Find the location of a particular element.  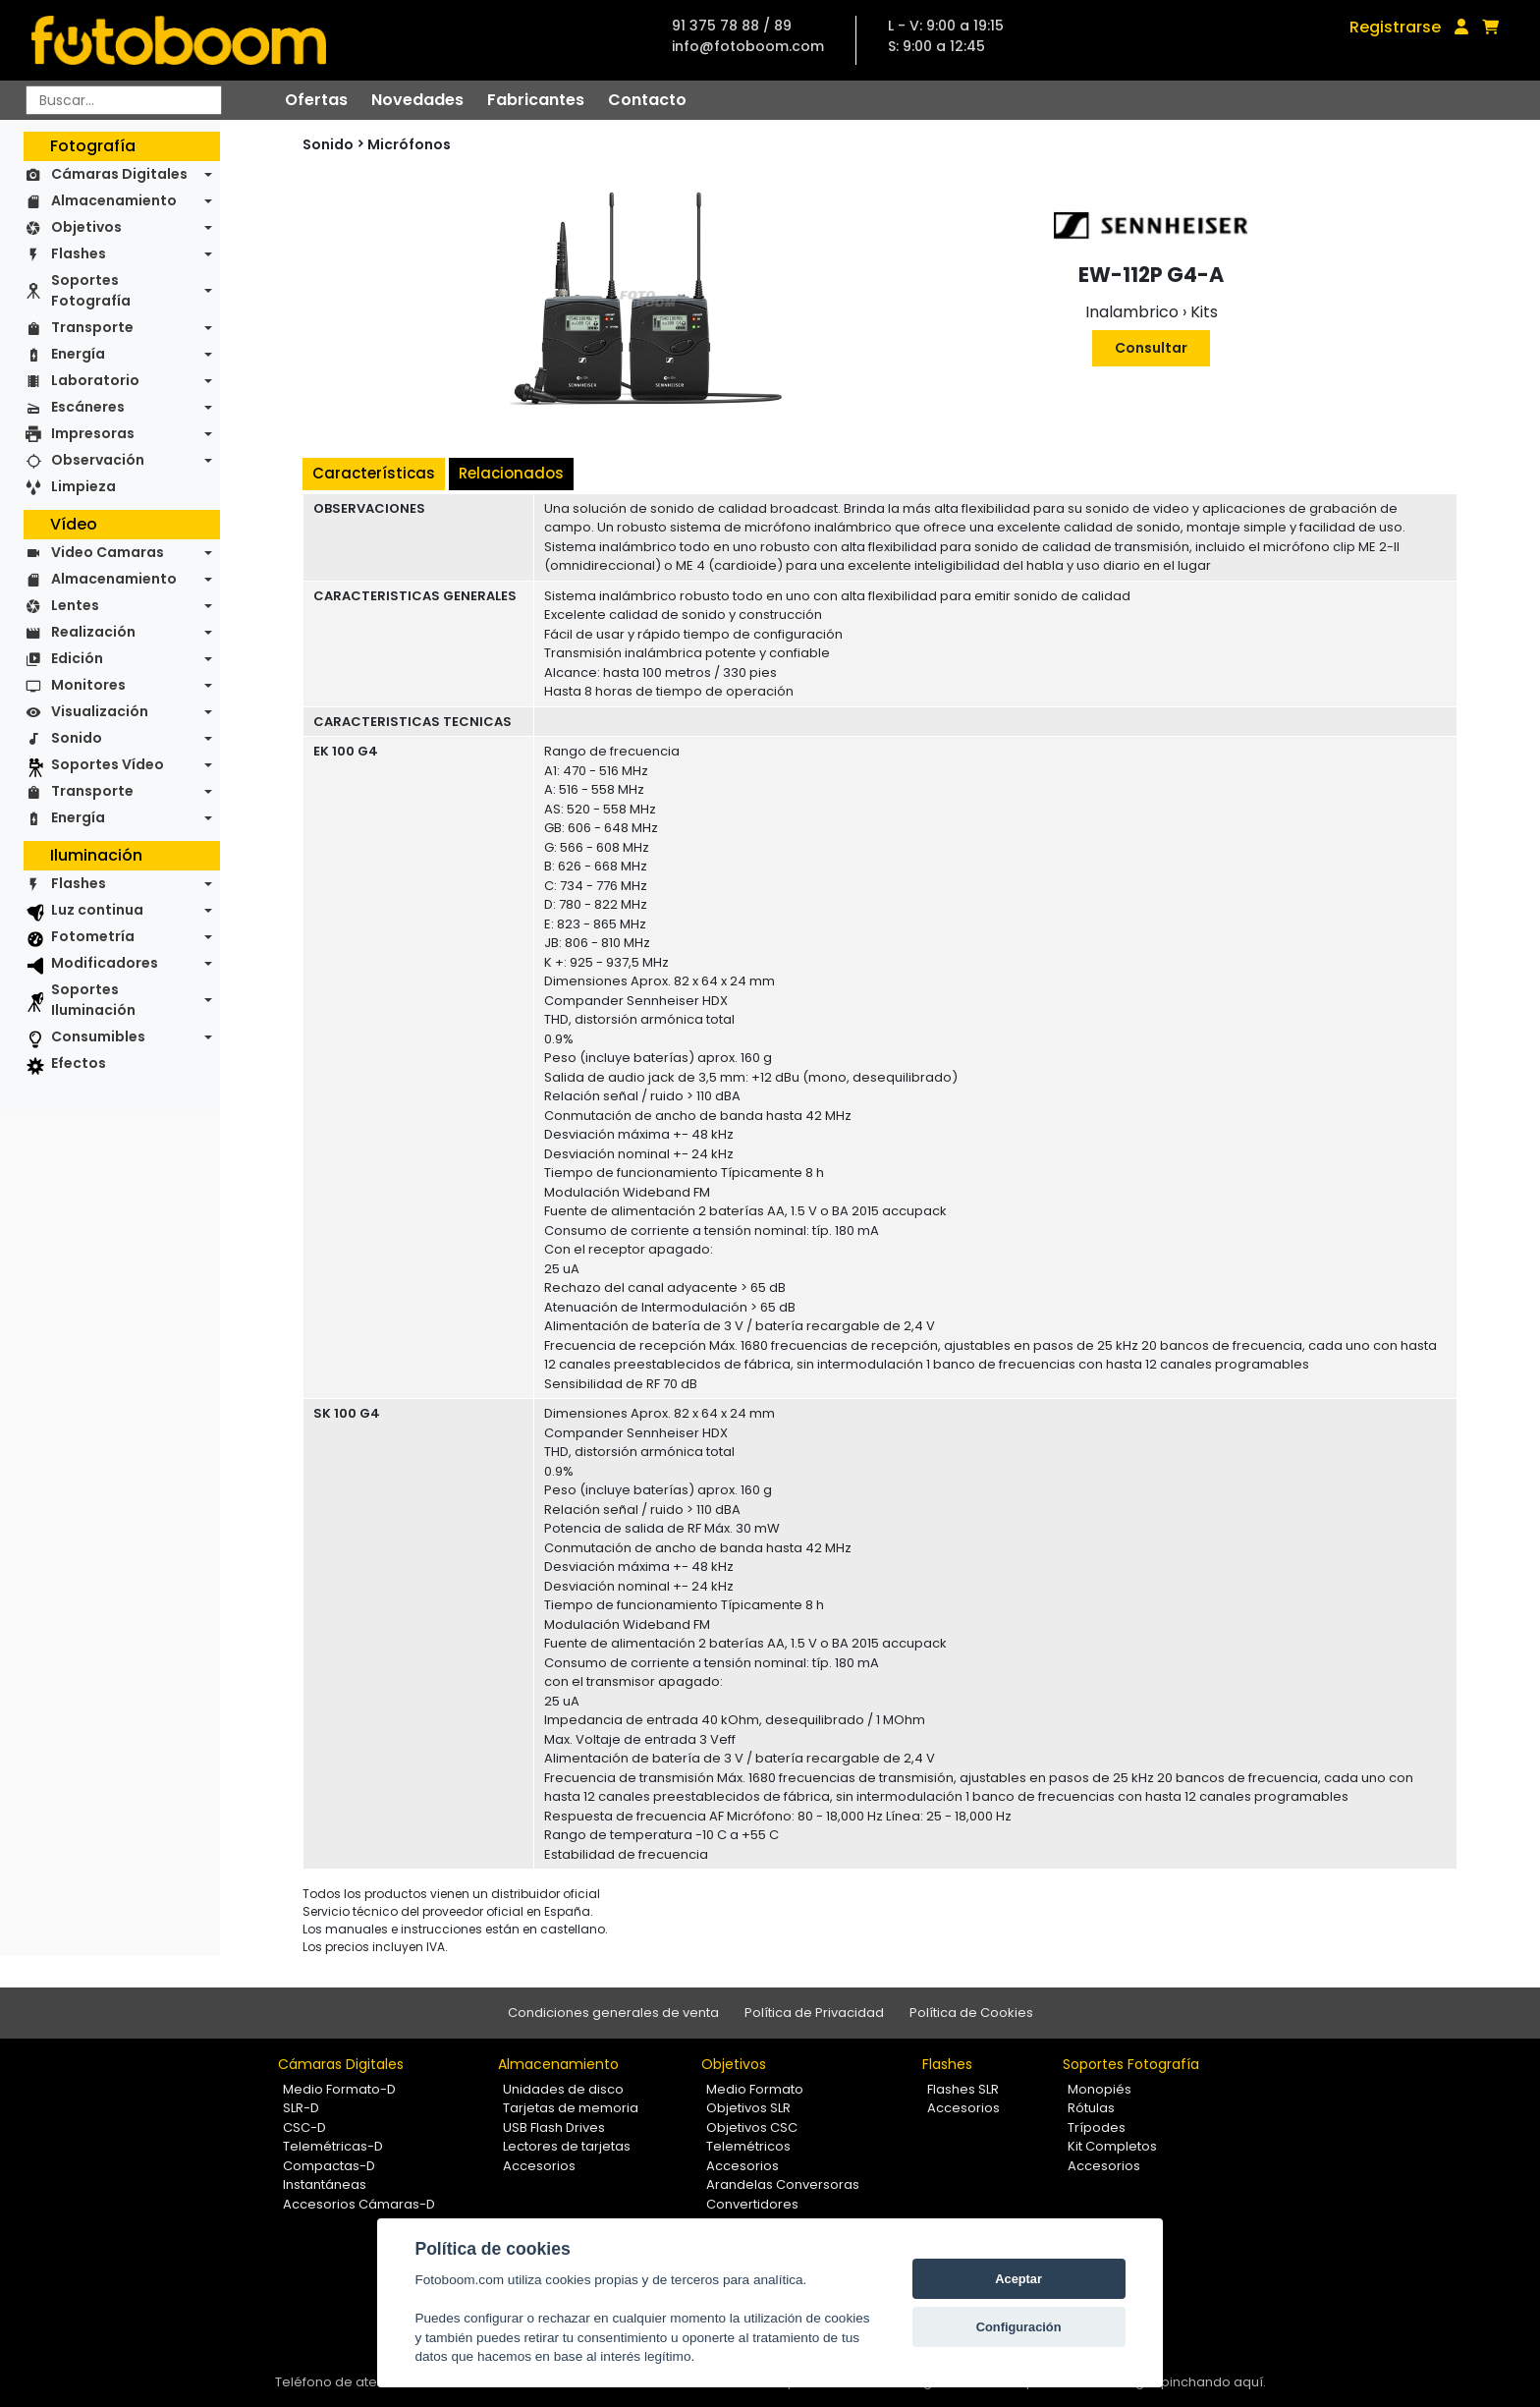

Luz continua is located at coordinates (97, 910).